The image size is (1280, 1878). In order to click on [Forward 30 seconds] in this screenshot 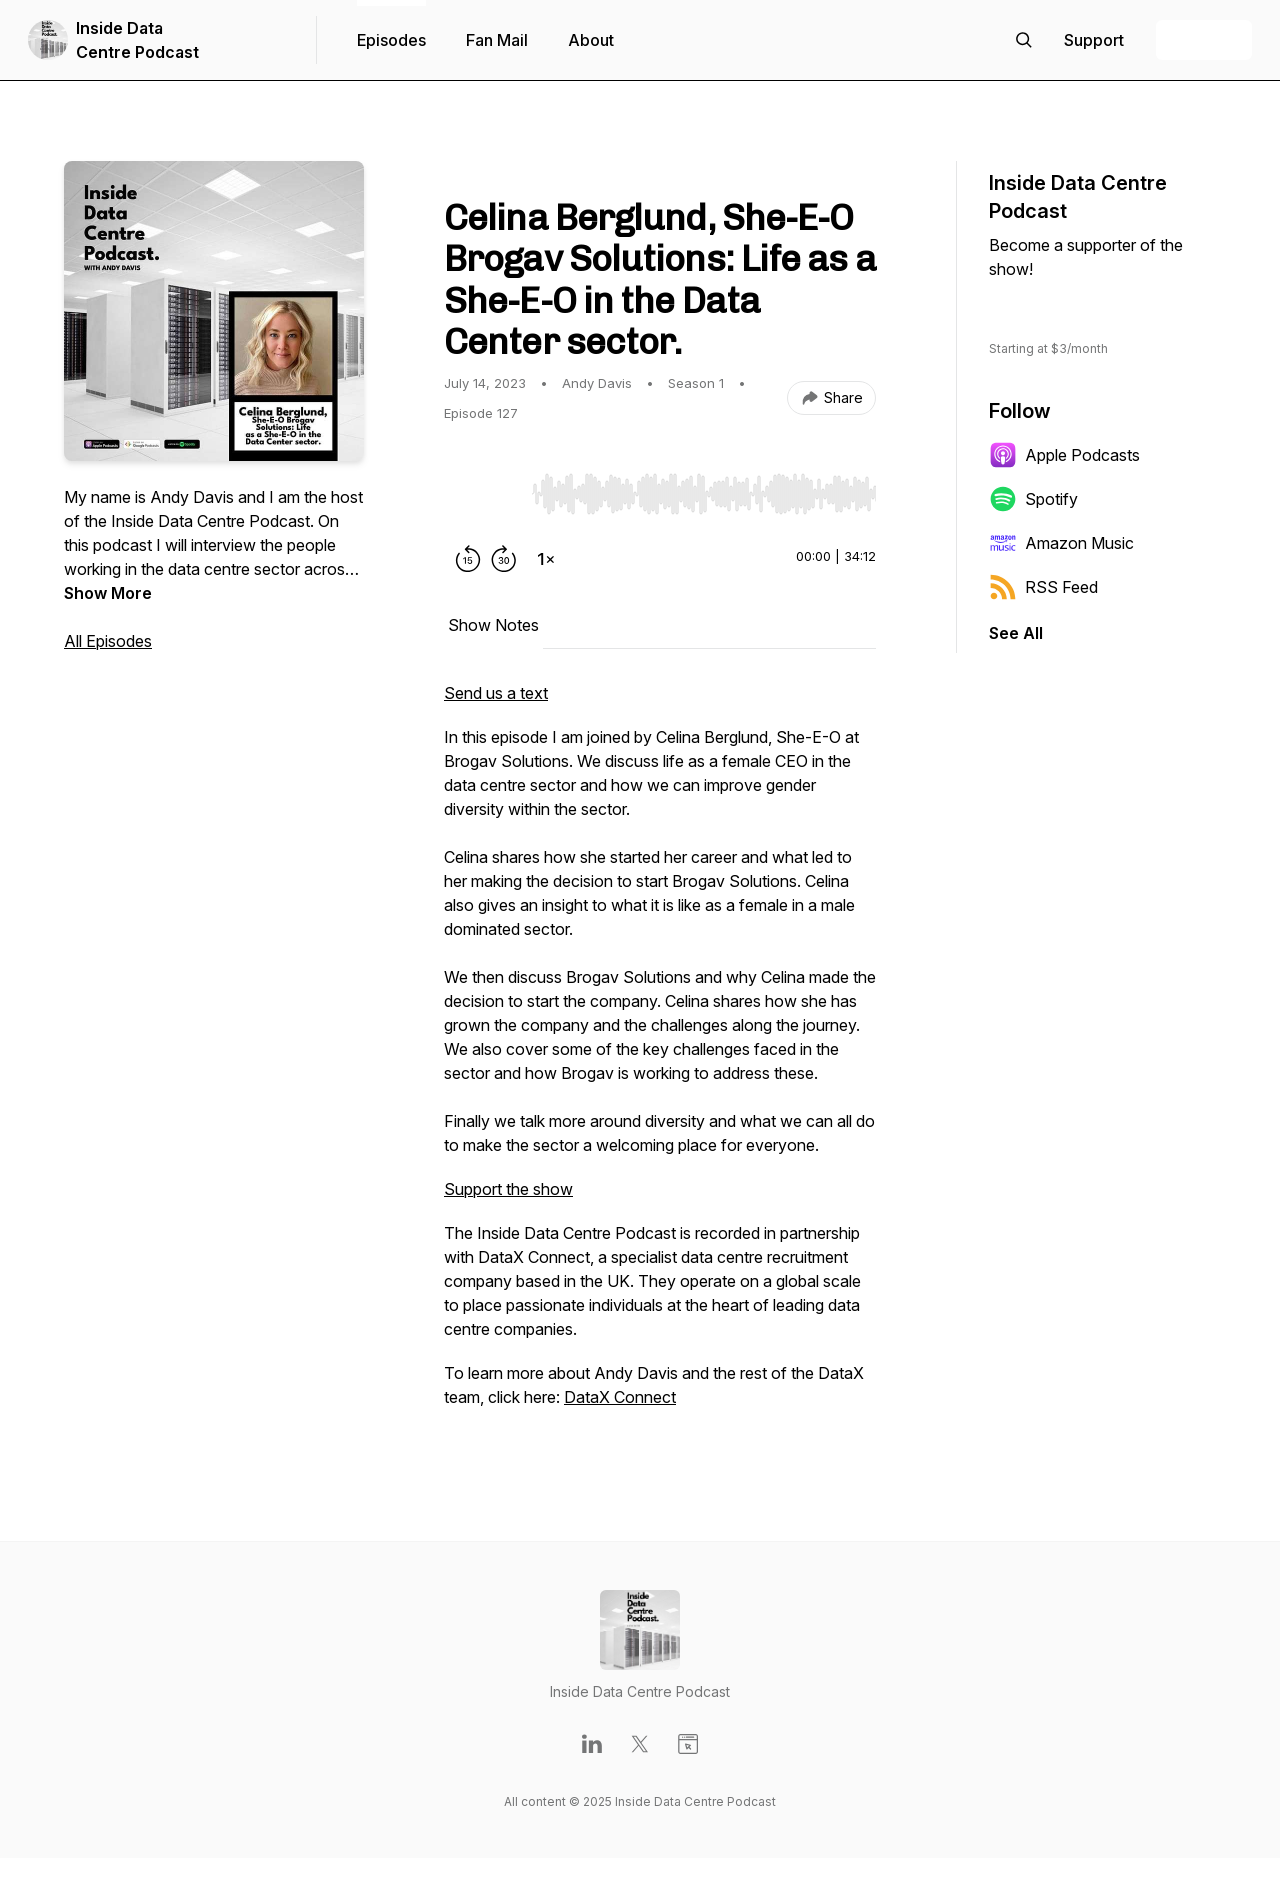, I will do `click(504, 559)`.